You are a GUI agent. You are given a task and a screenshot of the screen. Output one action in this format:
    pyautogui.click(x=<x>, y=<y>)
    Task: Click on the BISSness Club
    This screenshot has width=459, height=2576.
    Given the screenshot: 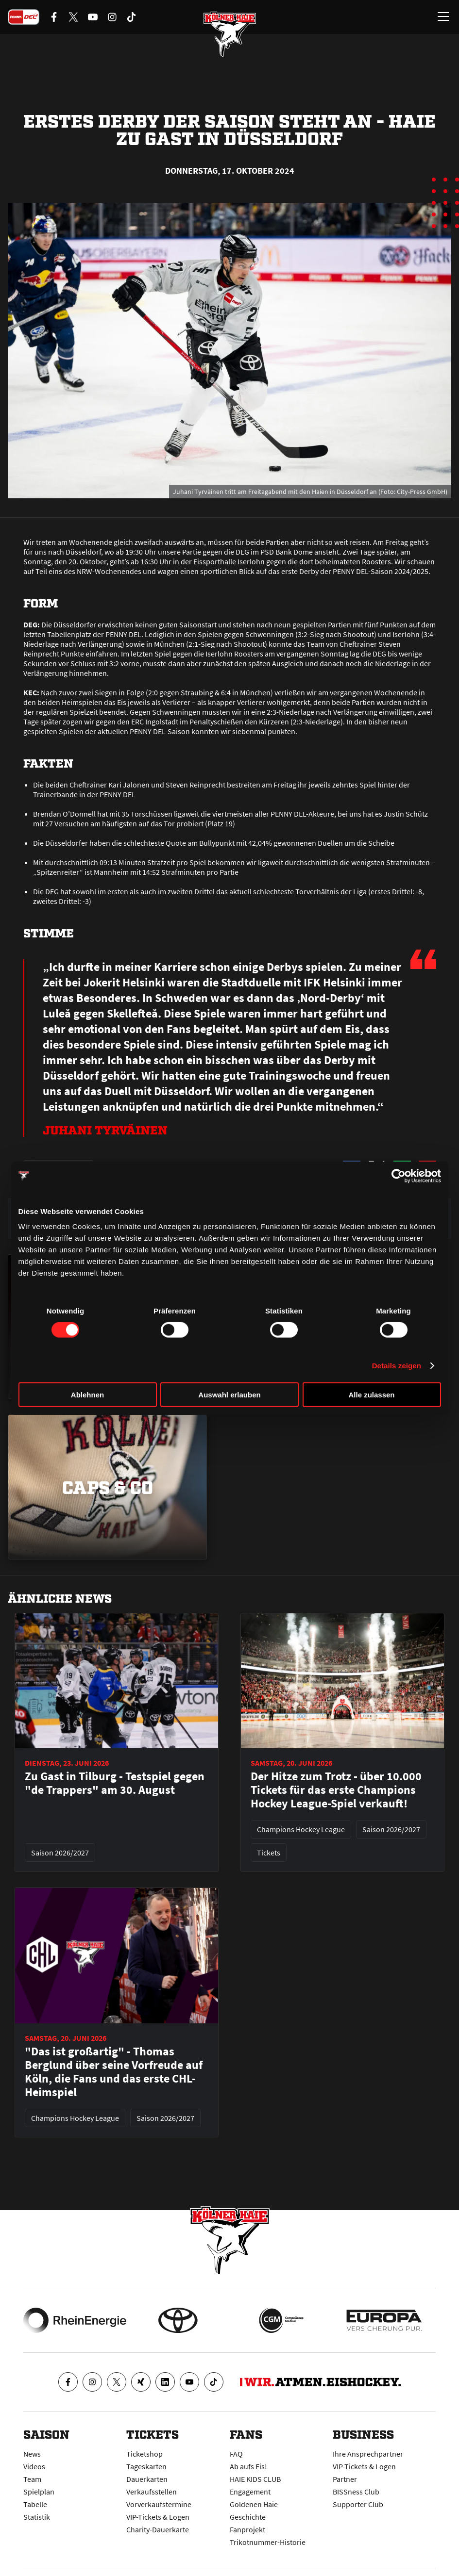 What is the action you would take?
    pyautogui.click(x=356, y=2491)
    